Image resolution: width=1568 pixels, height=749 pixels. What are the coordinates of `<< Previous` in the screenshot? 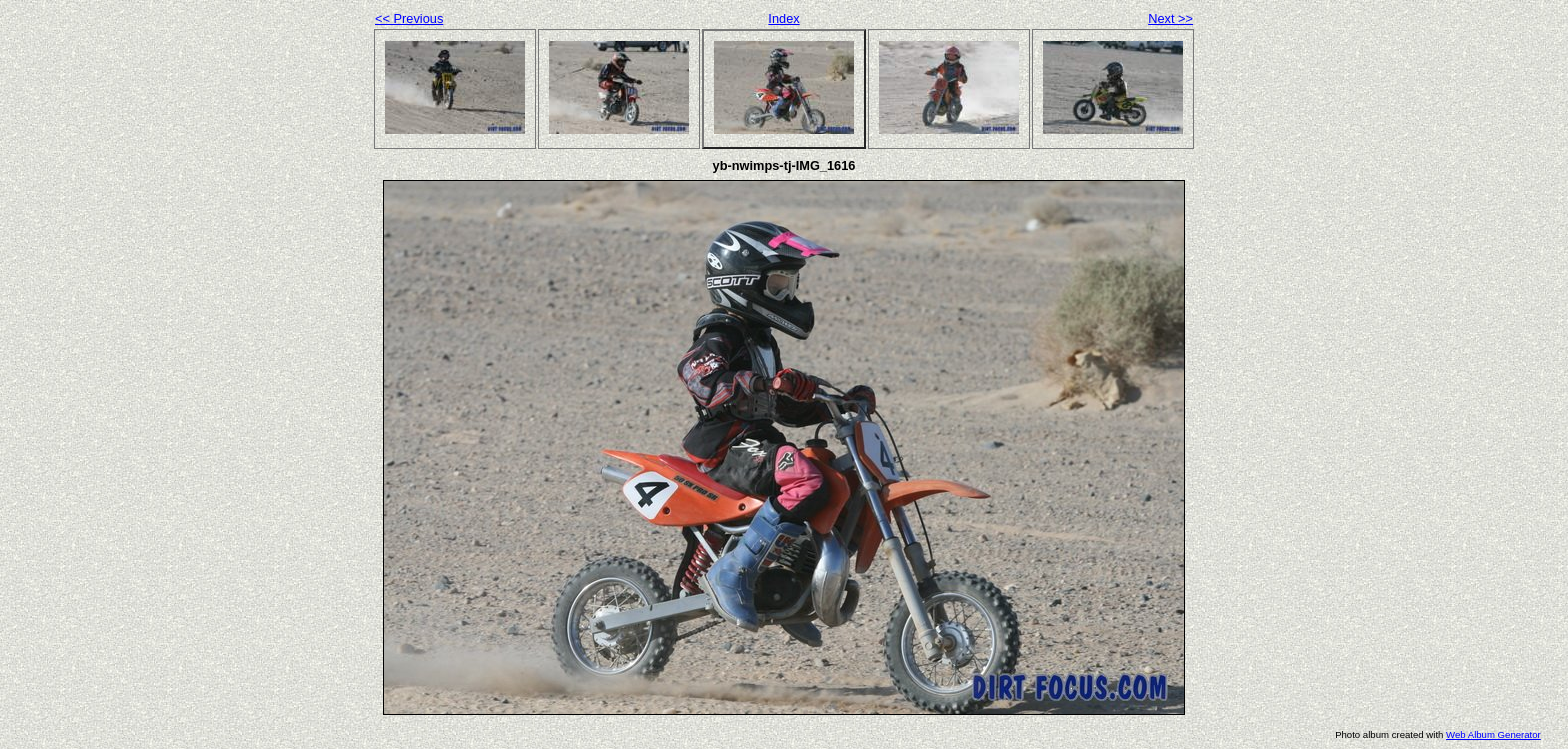 It's located at (409, 18).